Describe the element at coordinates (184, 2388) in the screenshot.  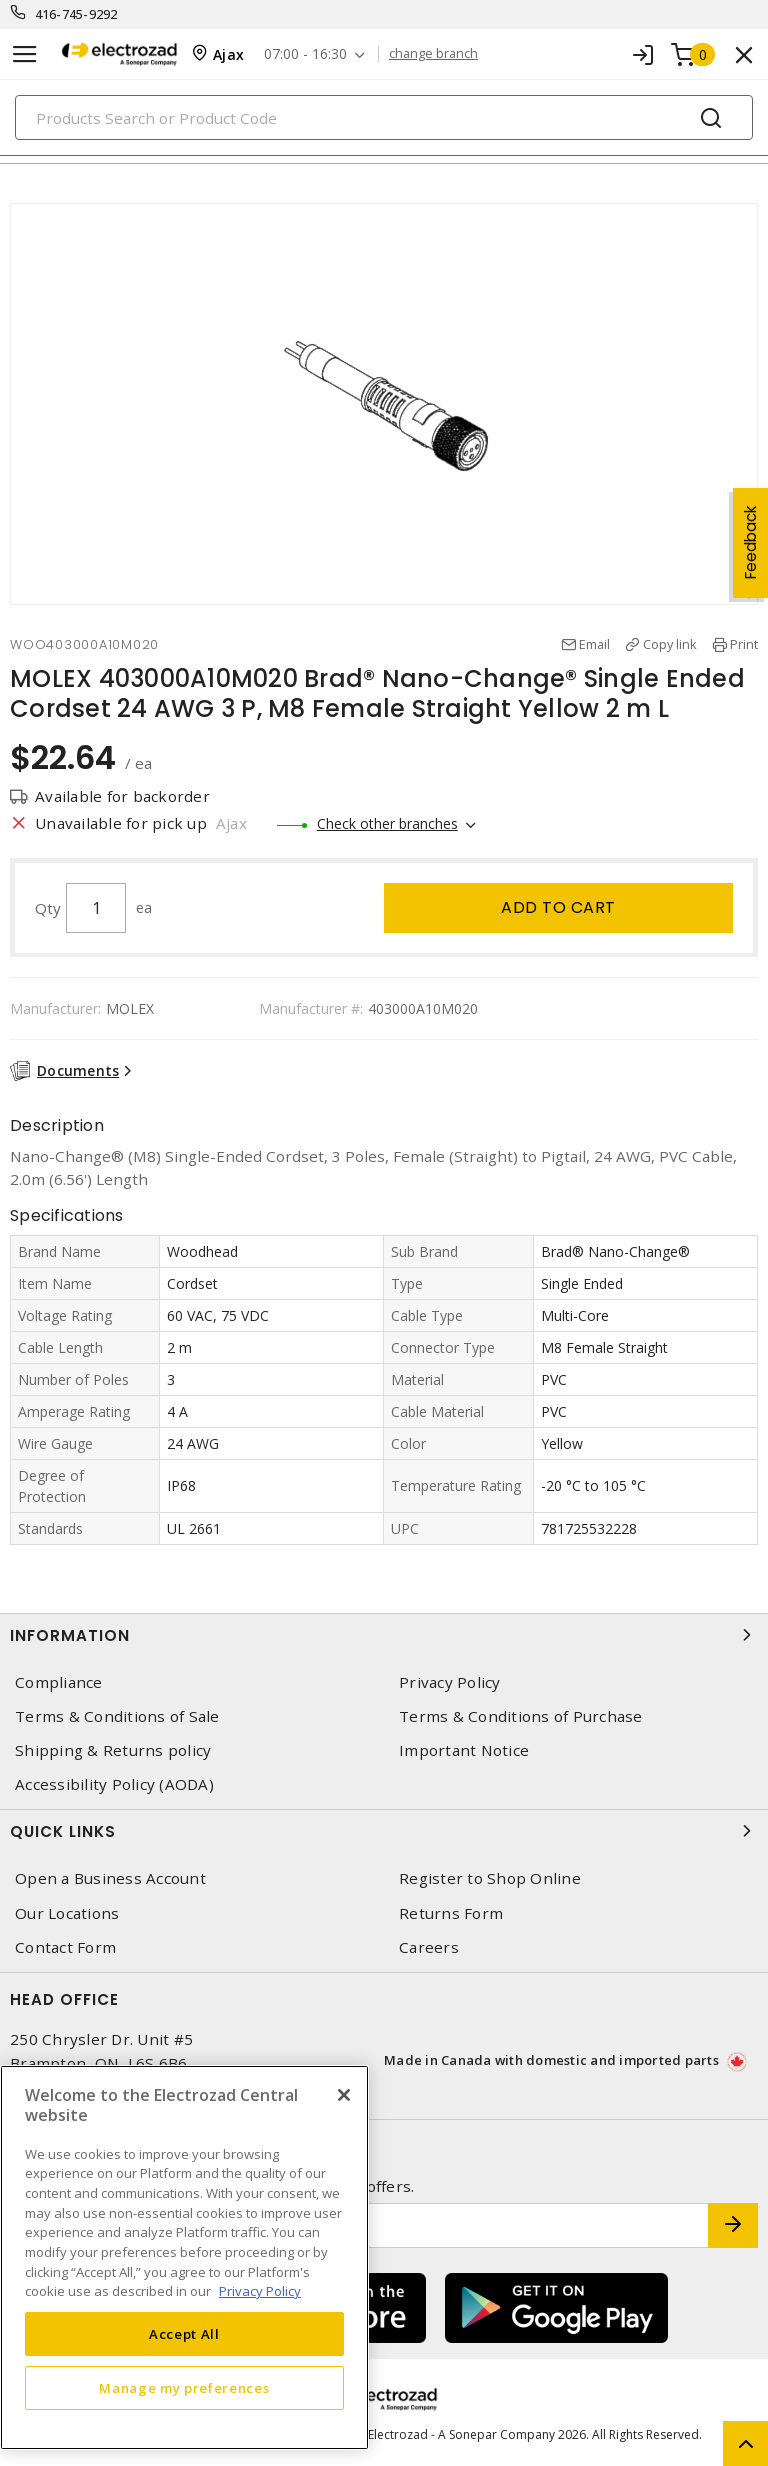
I see `Manage my preferences [Manage my preferences, Opens the preference center dialog]` at that location.